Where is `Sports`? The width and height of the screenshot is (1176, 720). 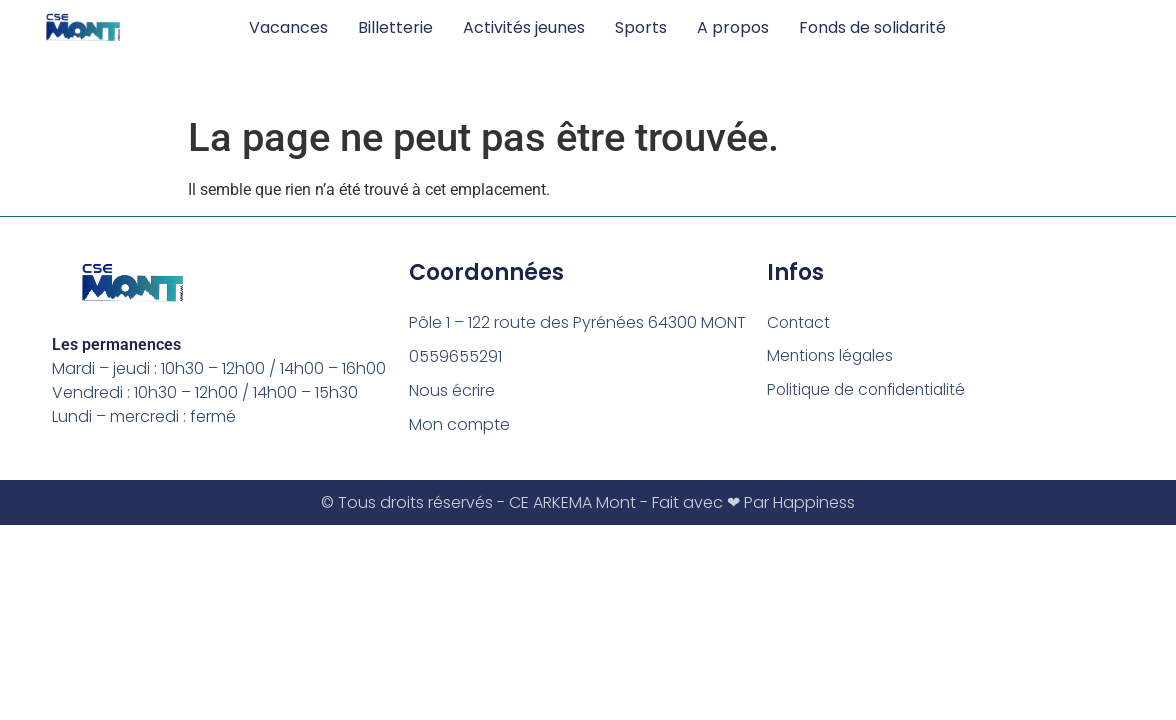 Sports is located at coordinates (641, 27).